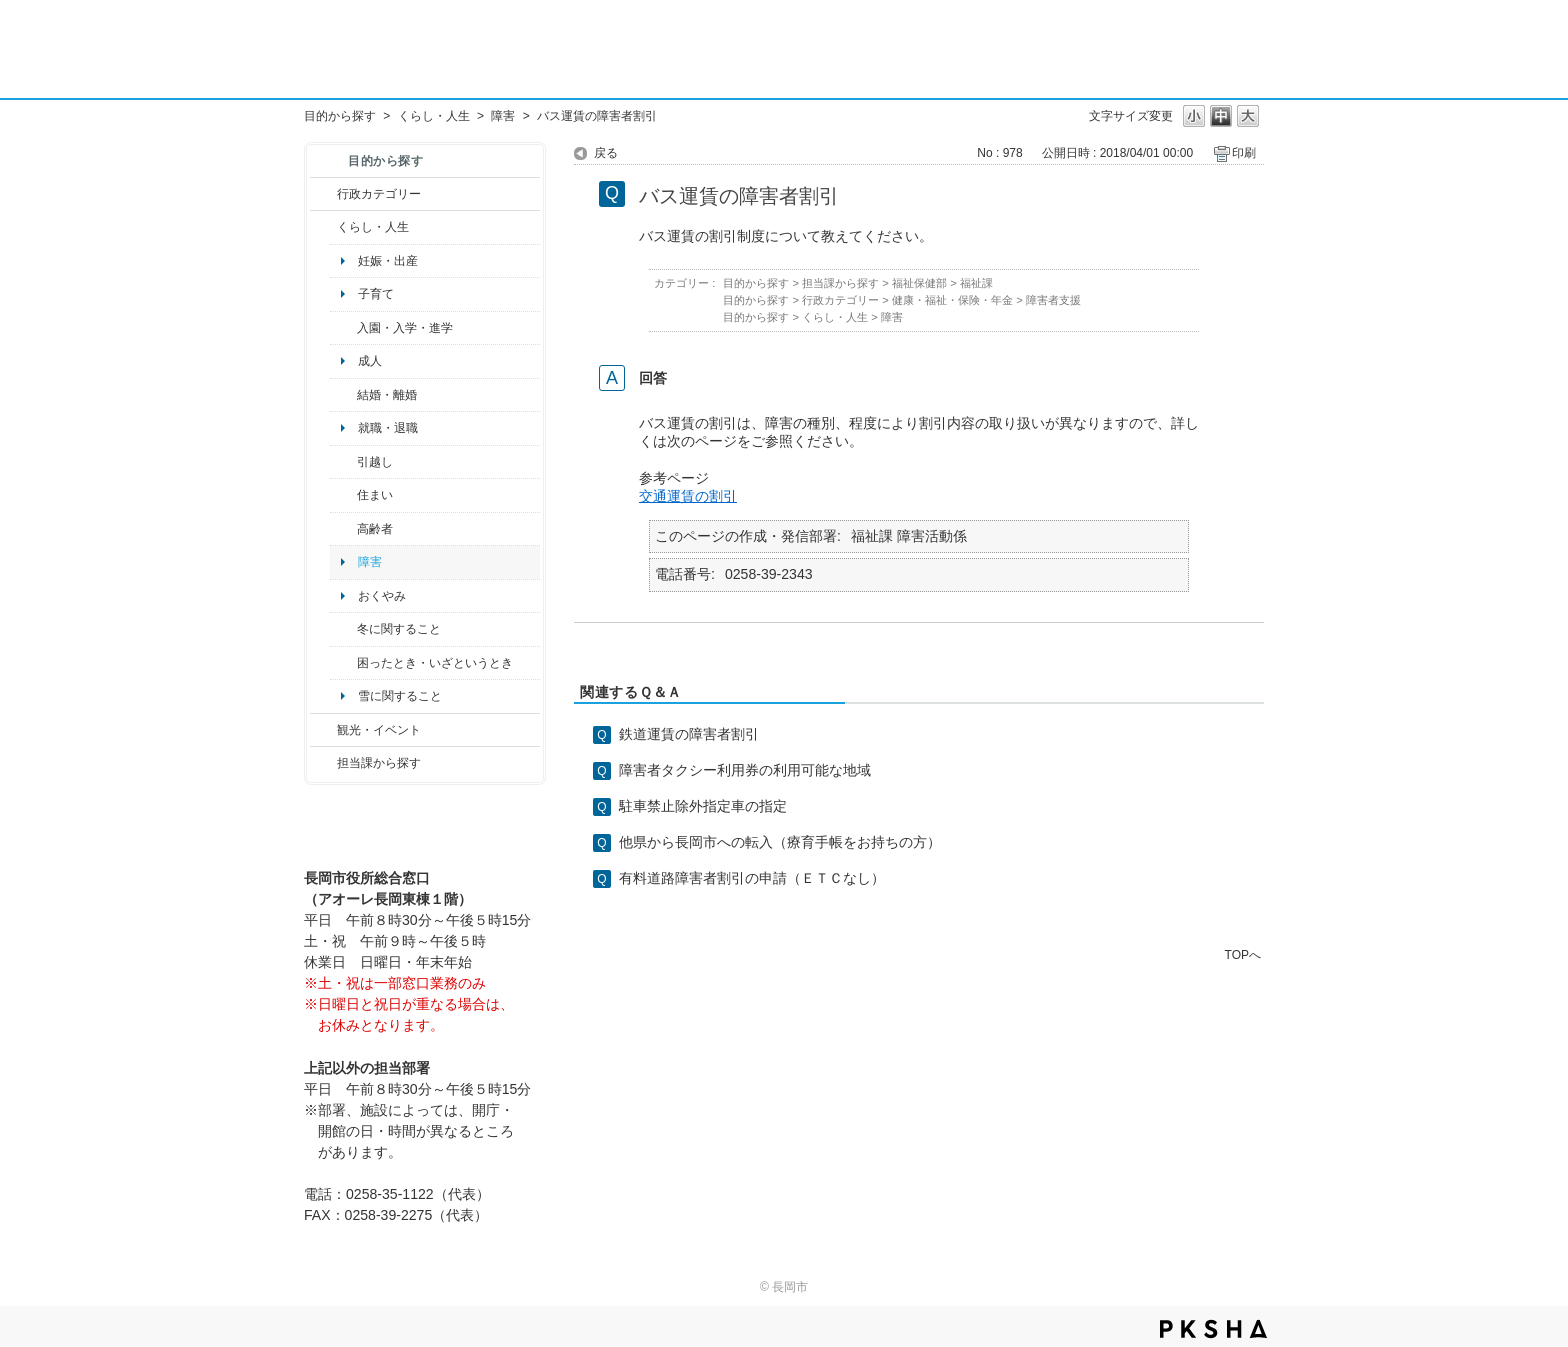 The width and height of the screenshot is (1568, 1347). I want to click on /category/show/9?site_domain=default, so click(323, 763).